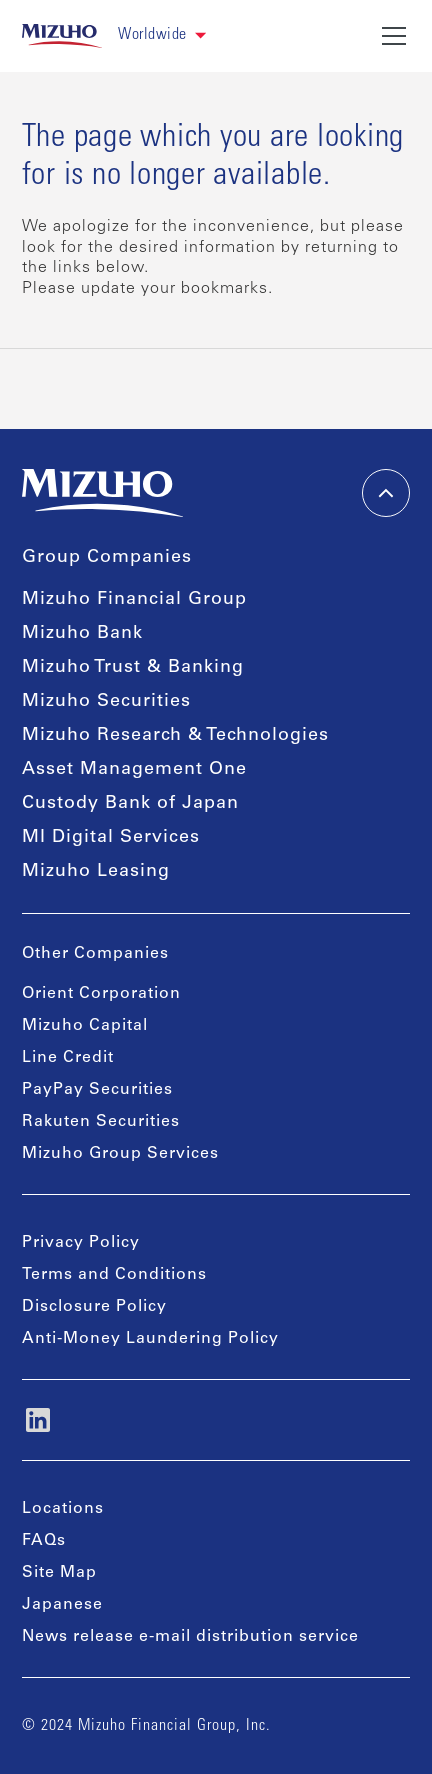  Describe the element at coordinates (101, 1122) in the screenshot. I see `Rakuten Securities` at that location.